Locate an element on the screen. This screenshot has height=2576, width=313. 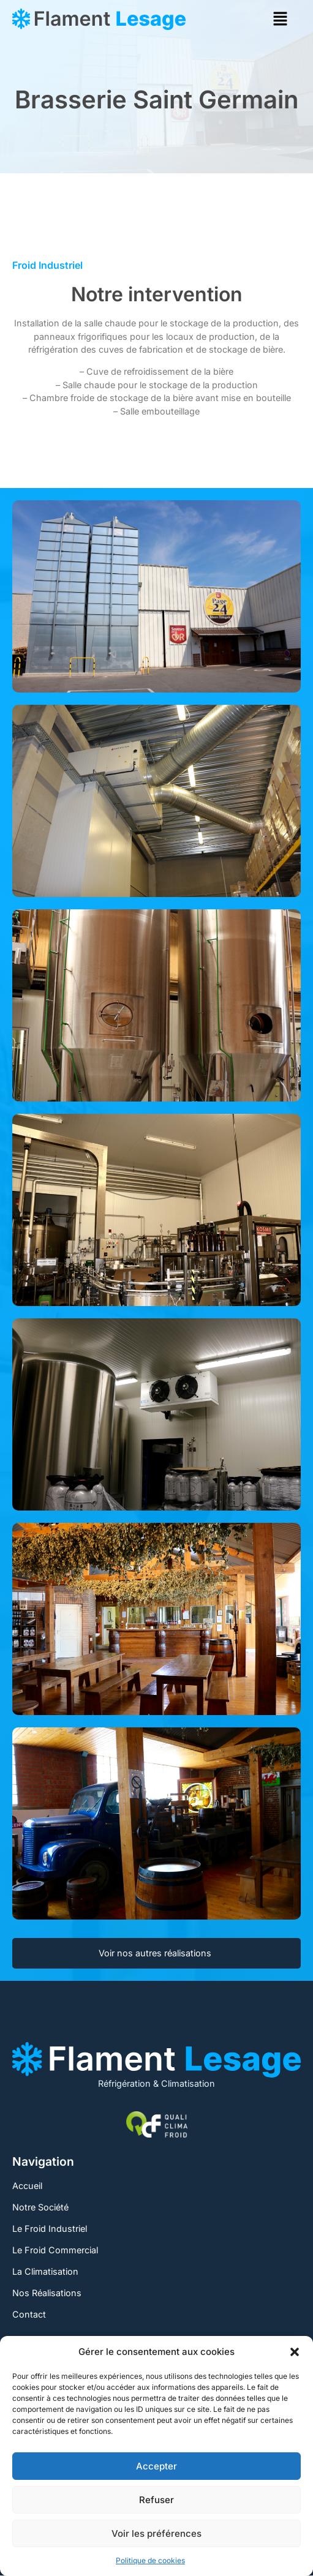
Politique de cookies is located at coordinates (150, 2560).